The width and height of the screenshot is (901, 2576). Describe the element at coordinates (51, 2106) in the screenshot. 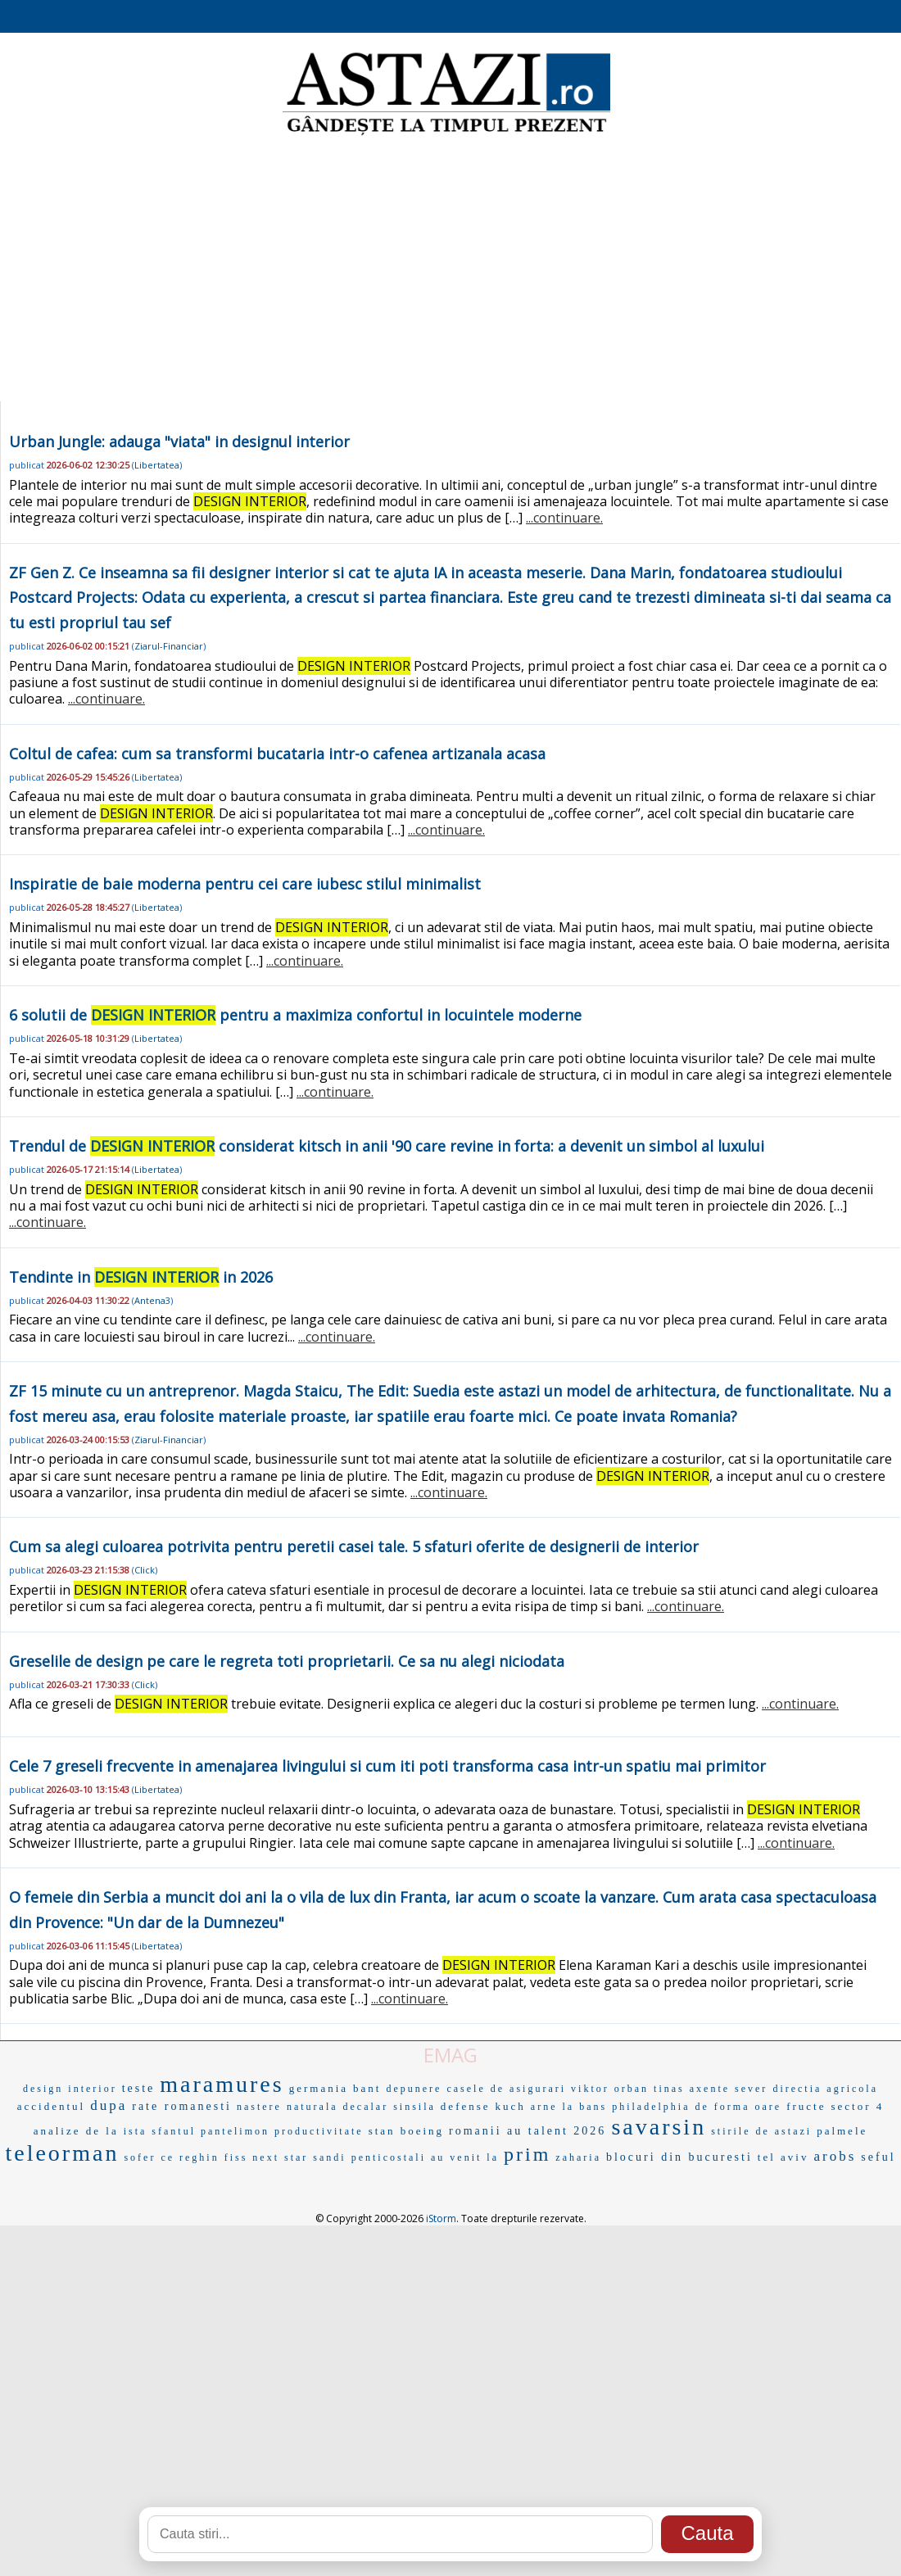

I see `accidentul` at that location.